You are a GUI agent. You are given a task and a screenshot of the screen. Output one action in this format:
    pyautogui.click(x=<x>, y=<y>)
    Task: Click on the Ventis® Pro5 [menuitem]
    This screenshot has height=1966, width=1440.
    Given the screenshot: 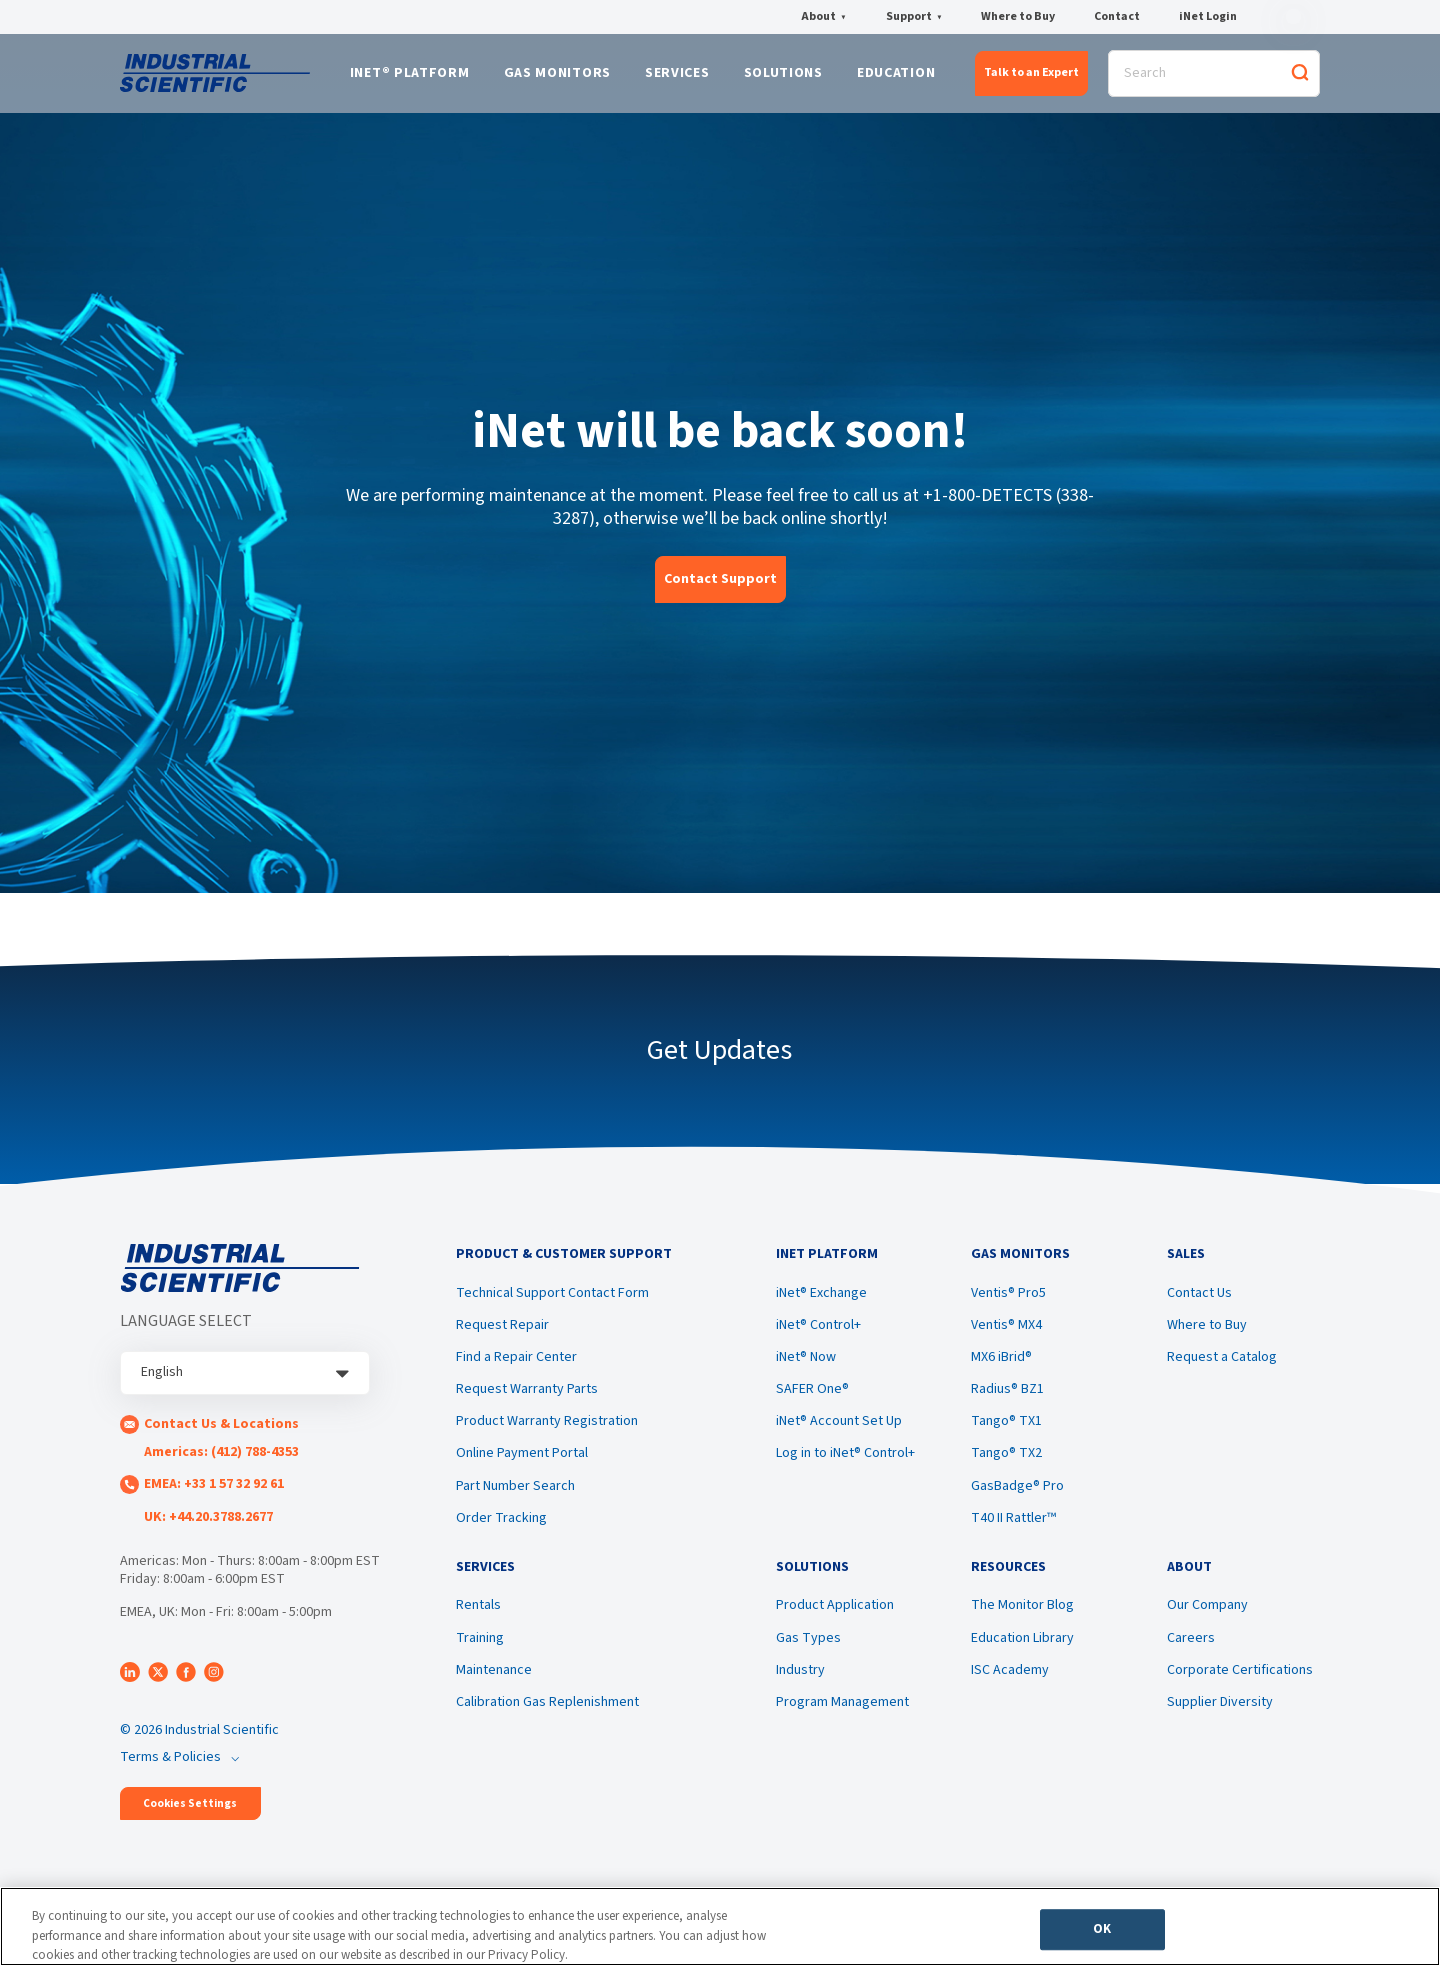 What is the action you would take?
    pyautogui.click(x=1008, y=1303)
    